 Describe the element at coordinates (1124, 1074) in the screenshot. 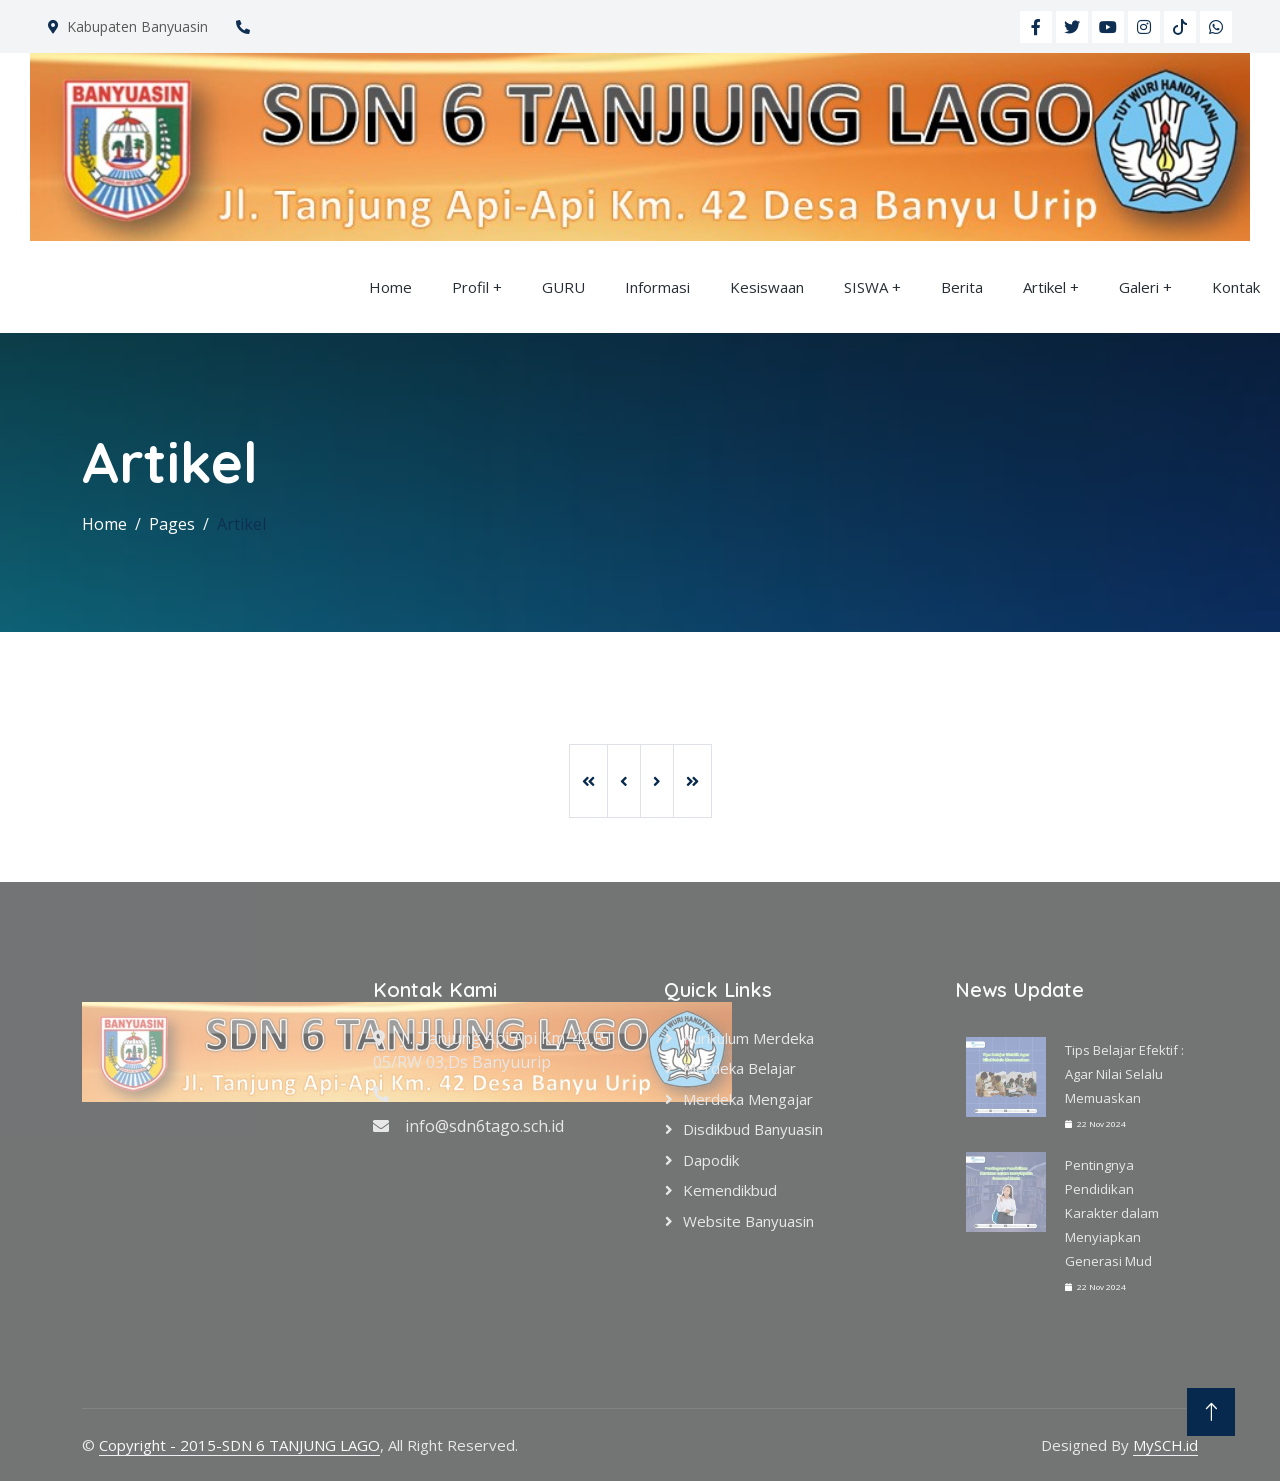

I see `Tips Belajar Efektif : Agar Nilai Selalu Memuaskan` at that location.